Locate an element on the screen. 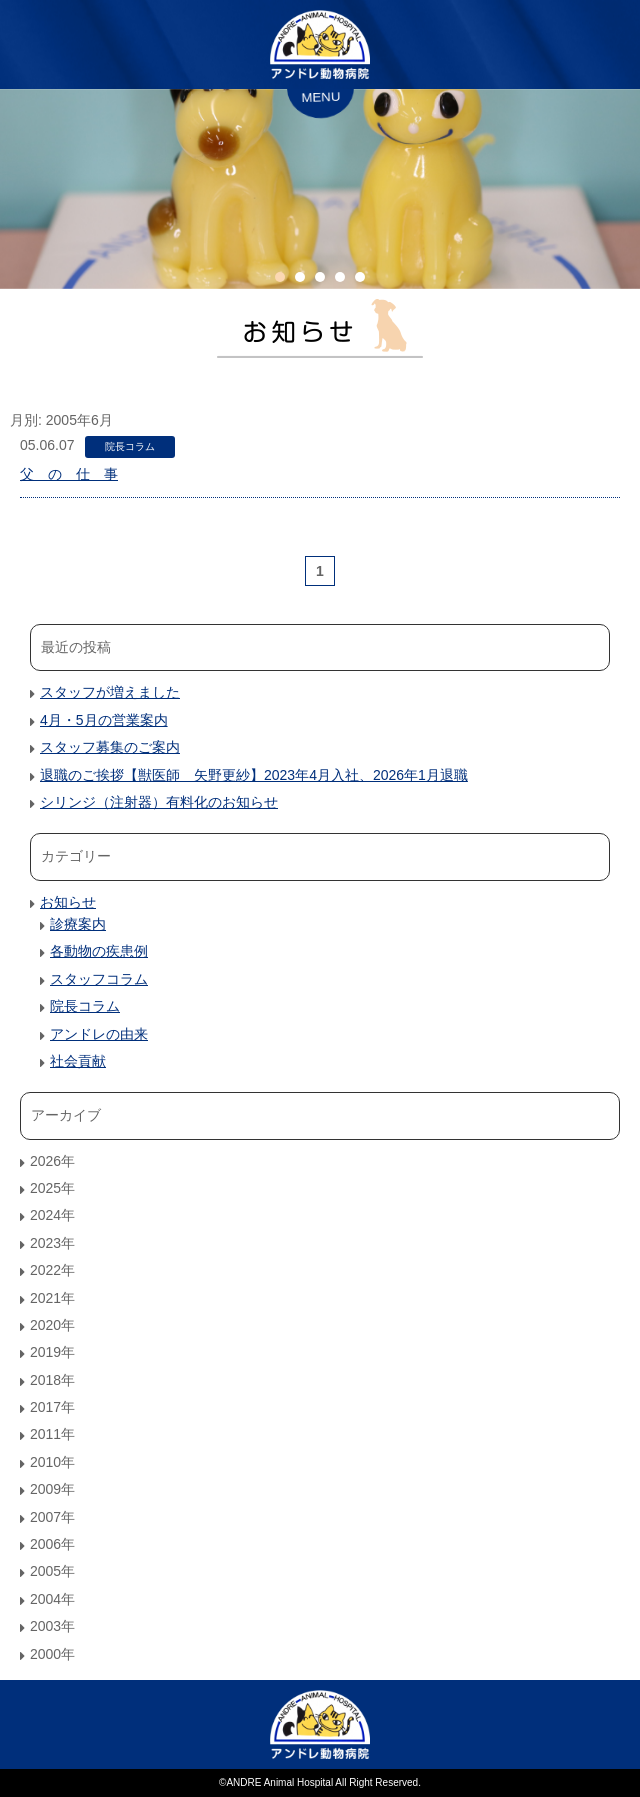  スタッフコラム is located at coordinates (99, 979).